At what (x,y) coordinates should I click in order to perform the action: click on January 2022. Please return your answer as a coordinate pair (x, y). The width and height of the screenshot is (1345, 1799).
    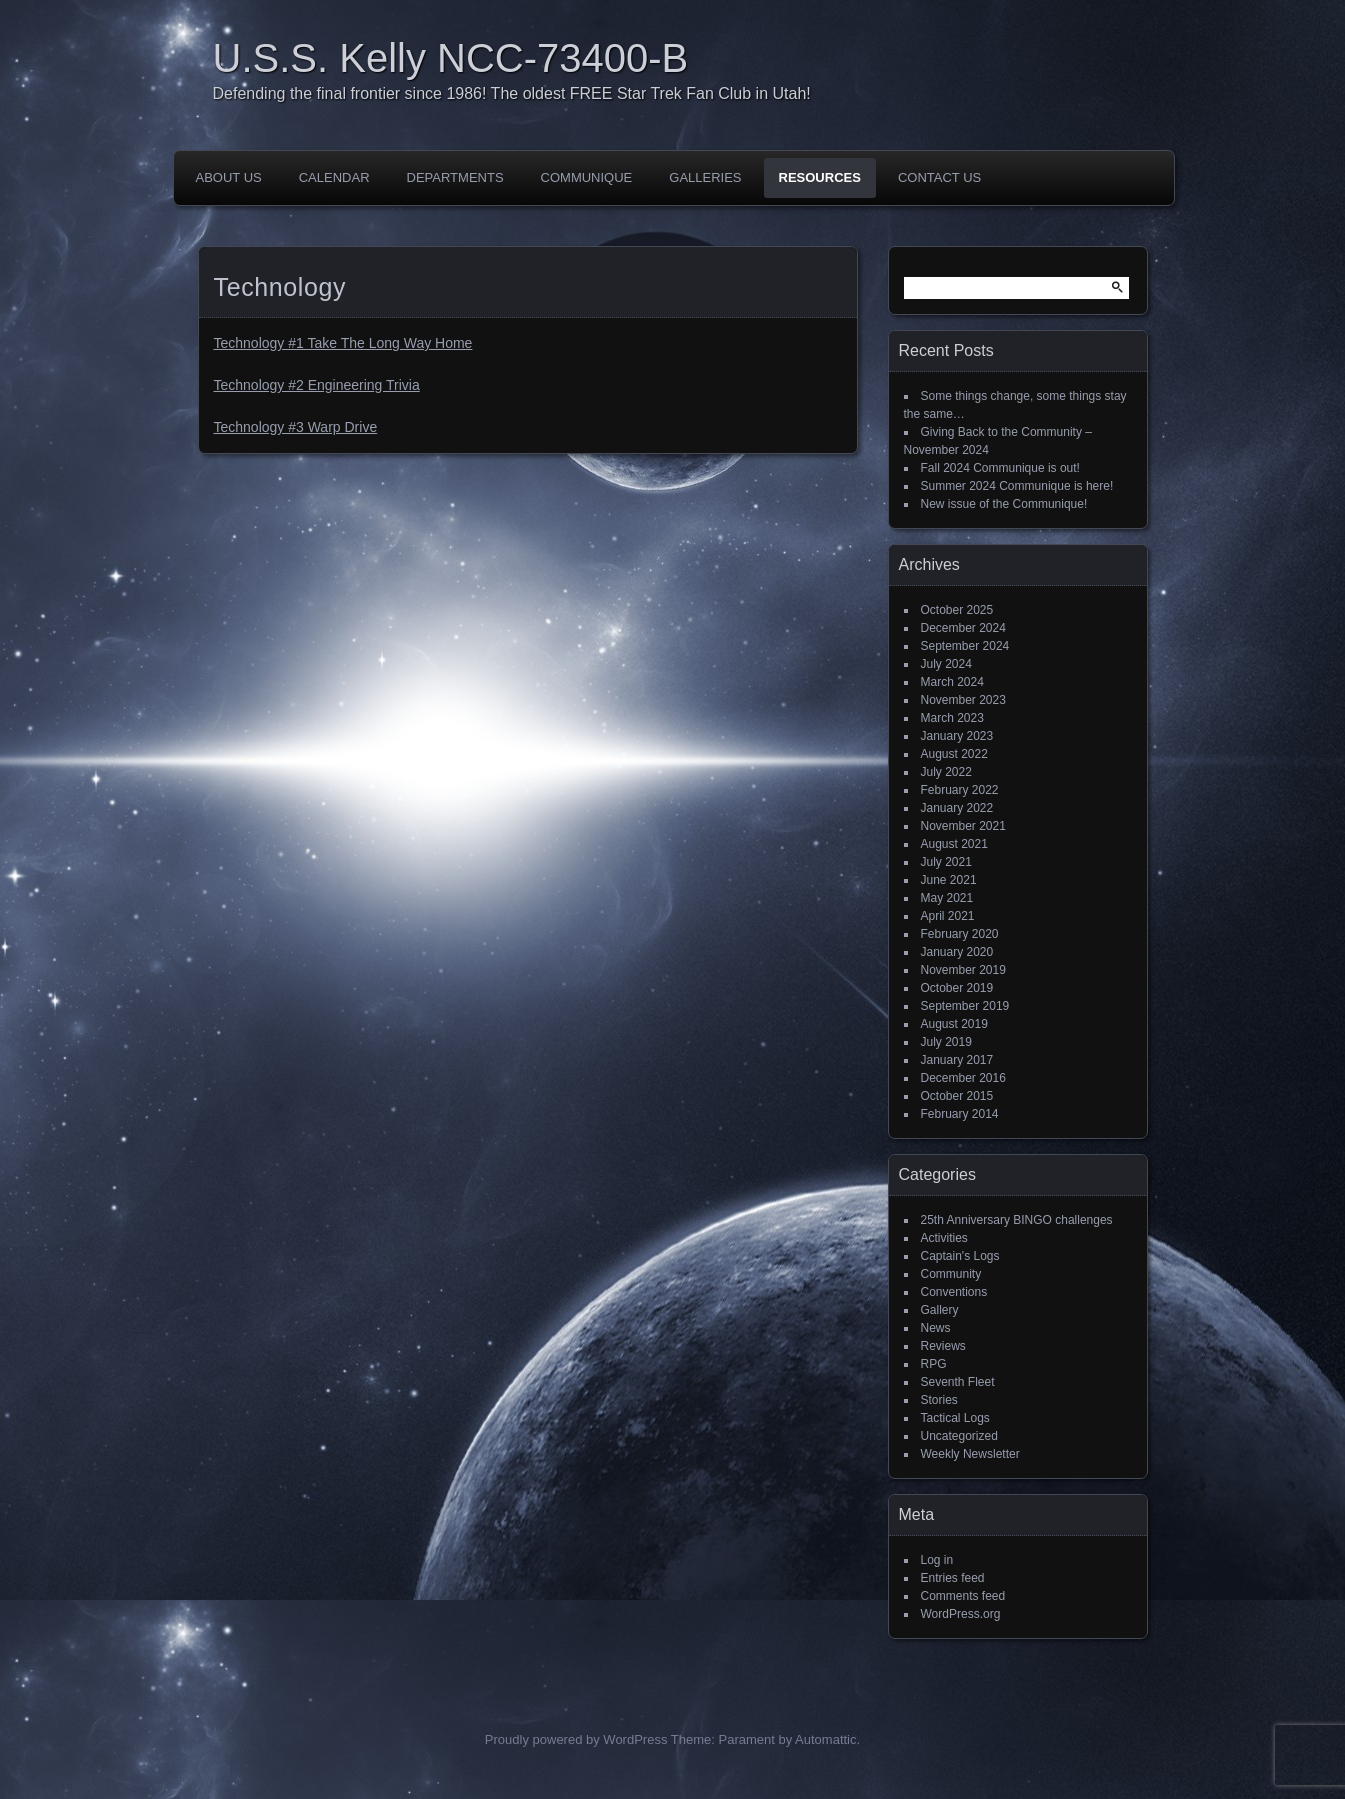
    Looking at the image, I should click on (957, 808).